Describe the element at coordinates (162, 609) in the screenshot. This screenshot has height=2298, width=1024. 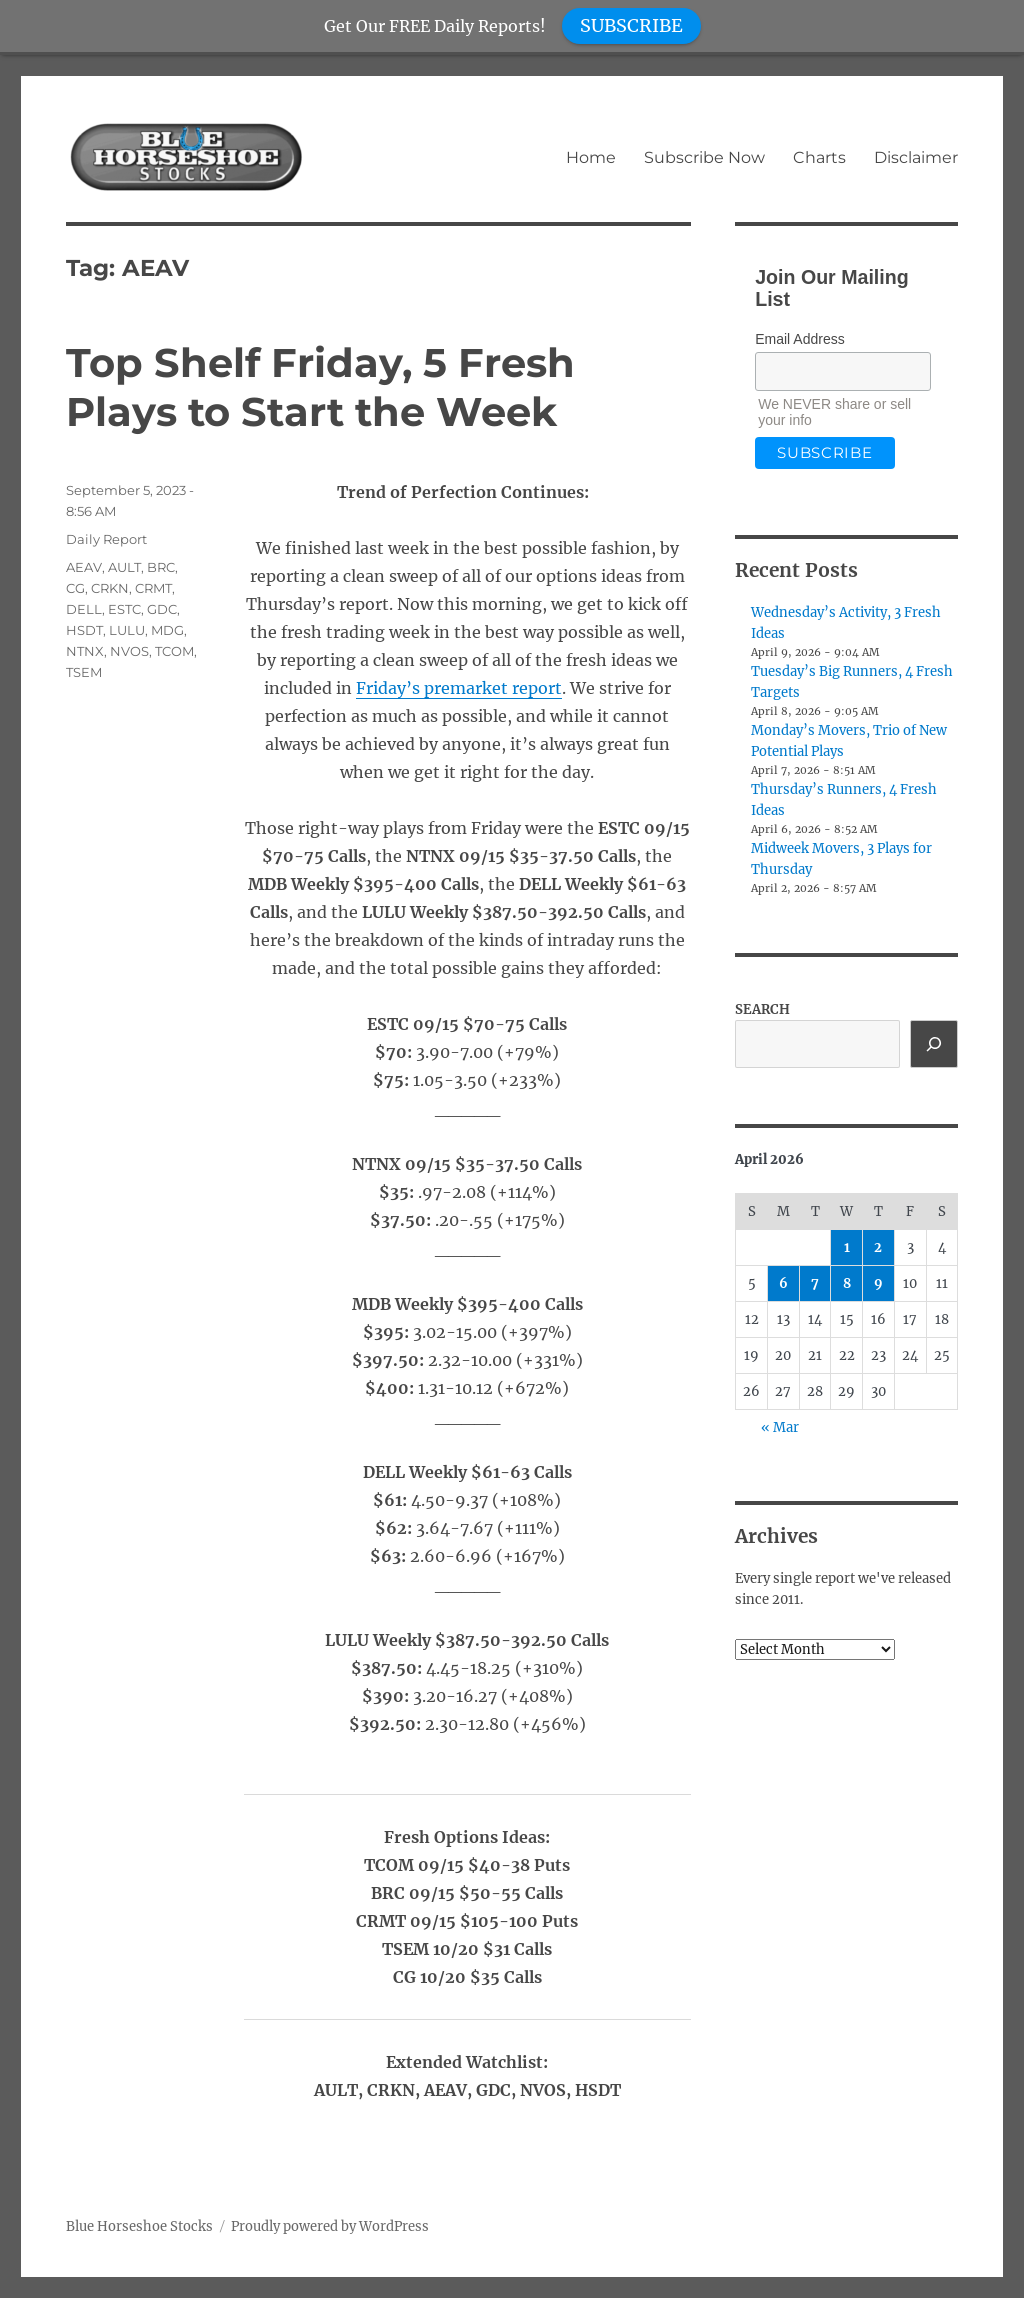
I see `GDC` at that location.